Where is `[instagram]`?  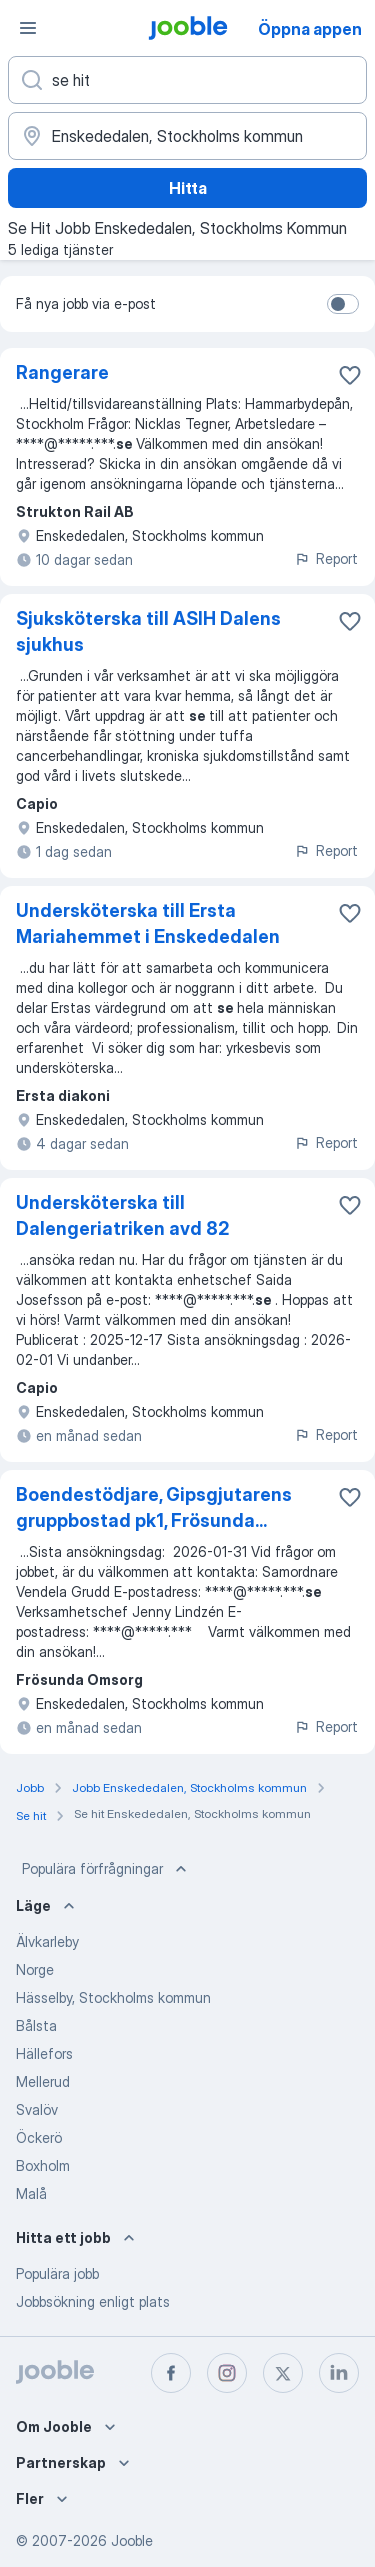 [instagram] is located at coordinates (227, 2373).